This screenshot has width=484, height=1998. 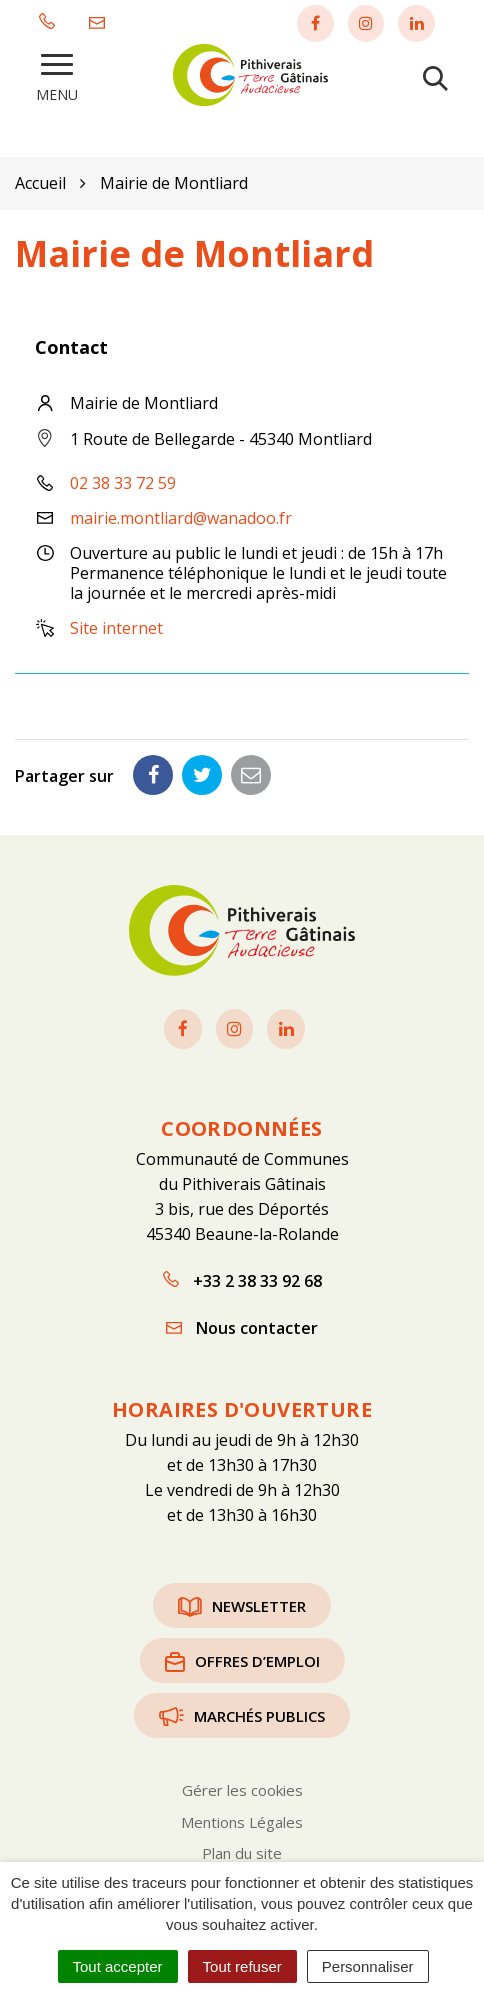 I want to click on Offres d’emploi, so click(x=242, y=1661).